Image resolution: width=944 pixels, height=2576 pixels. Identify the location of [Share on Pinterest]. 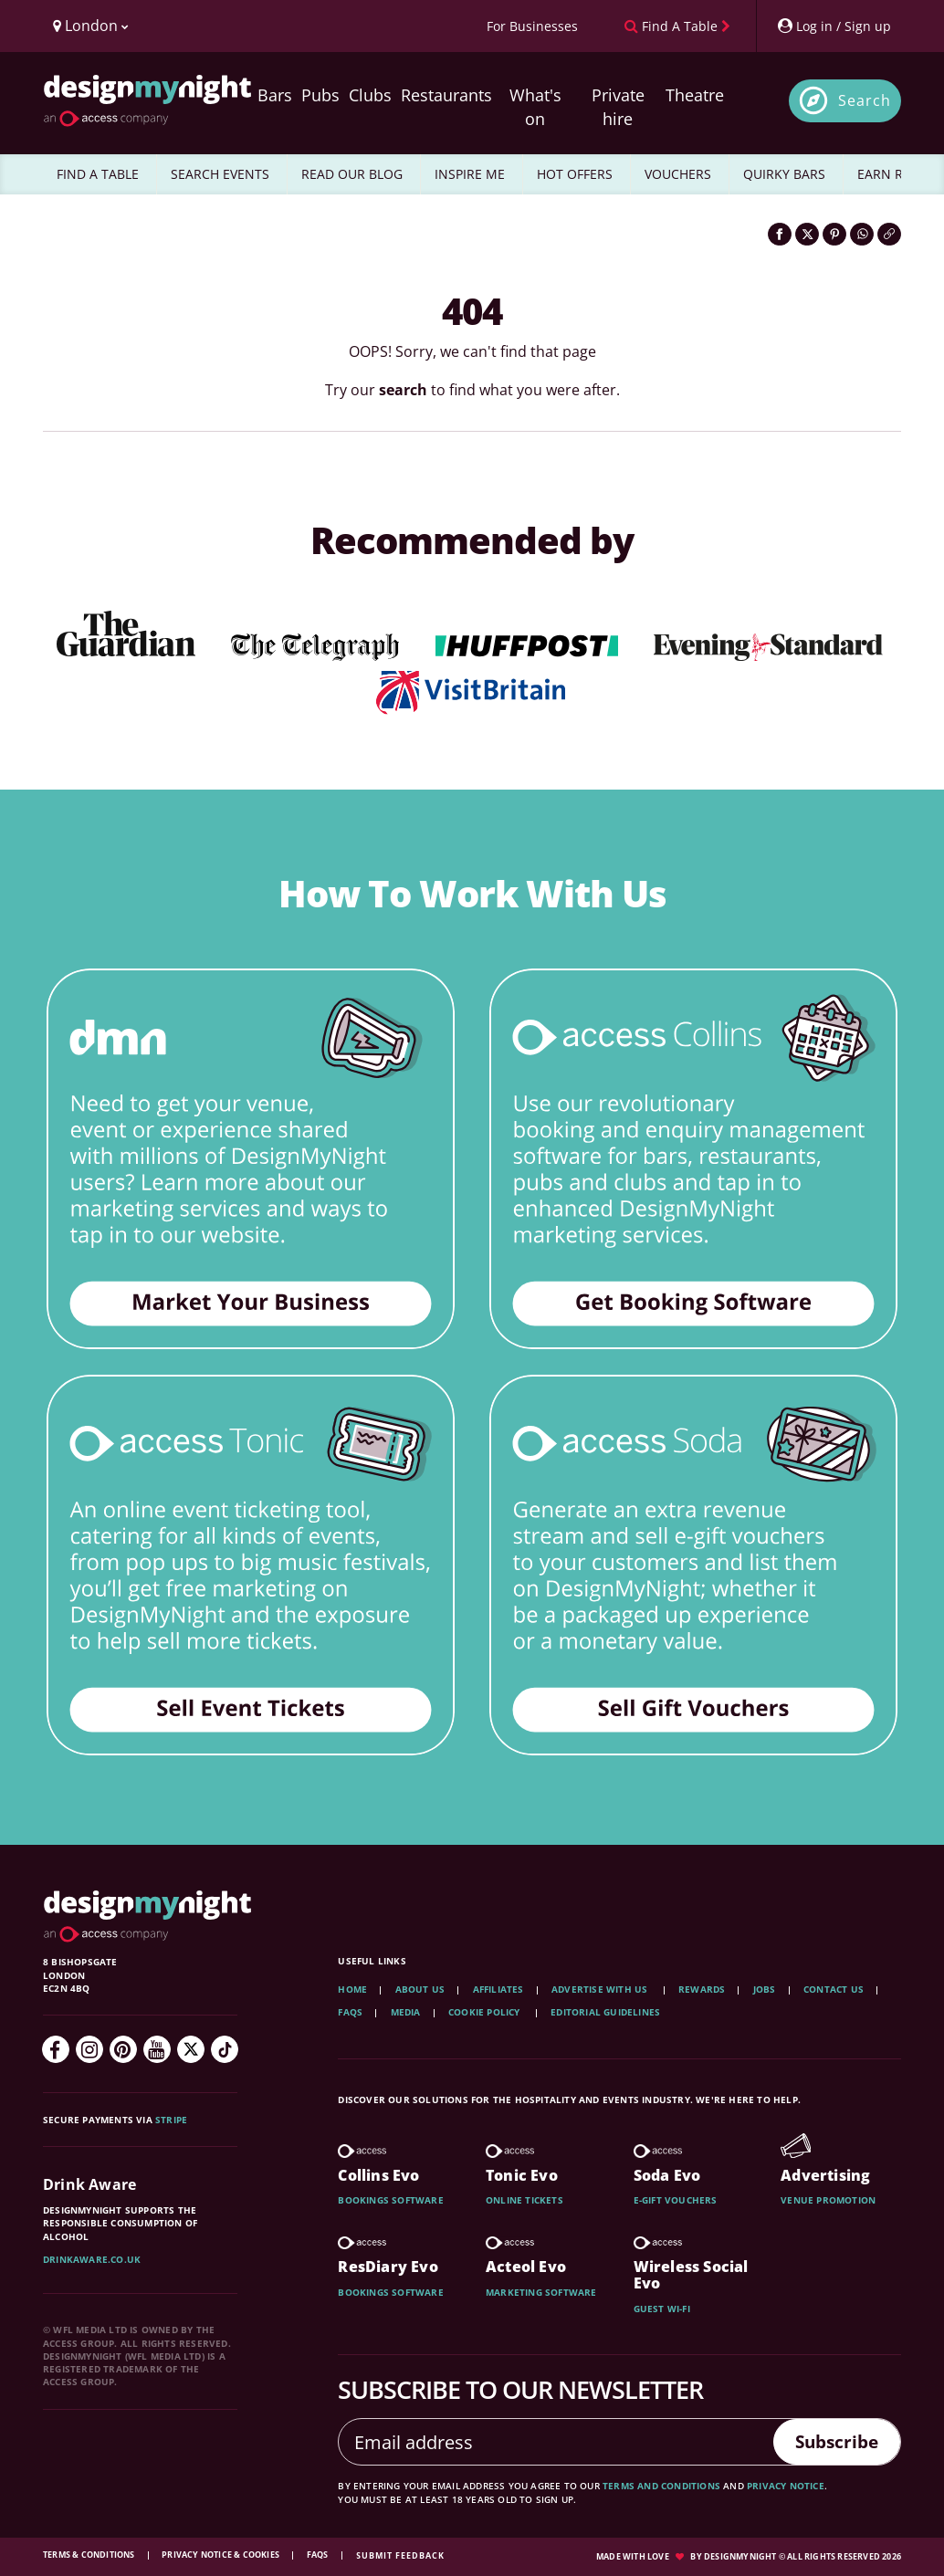
(834, 234).